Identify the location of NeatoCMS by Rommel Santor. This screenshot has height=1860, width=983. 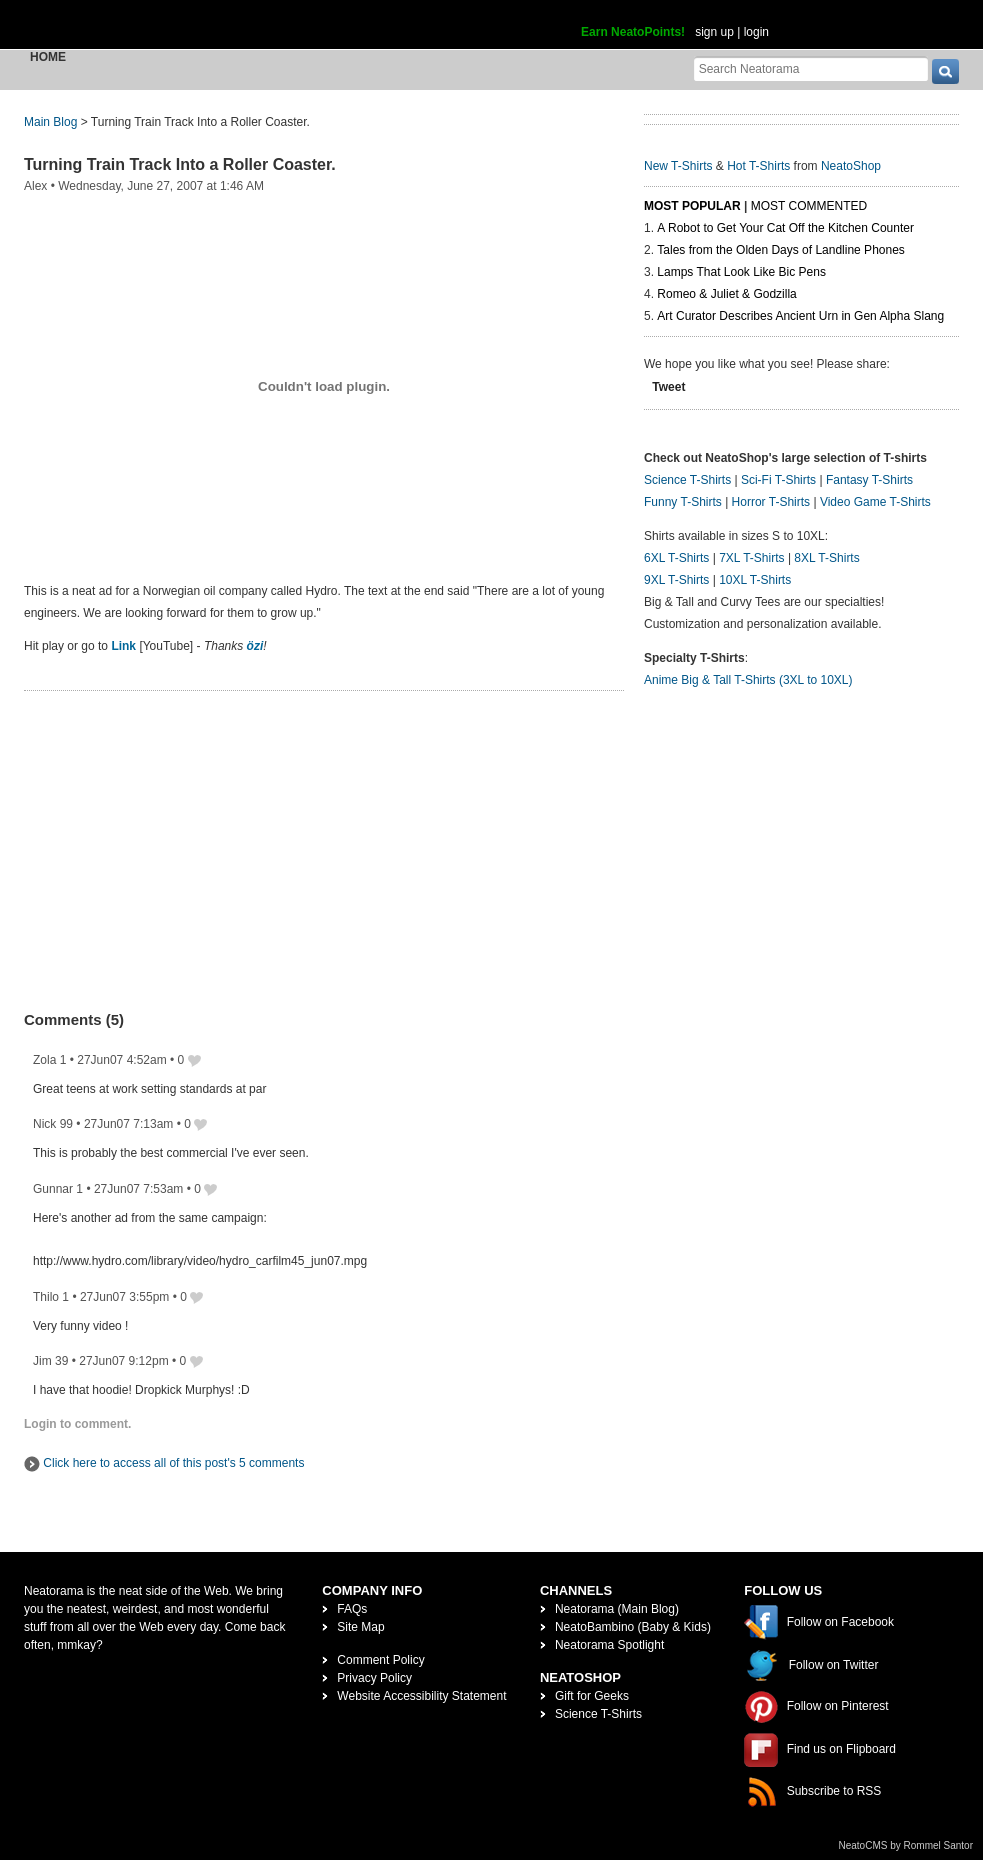
(906, 1845).